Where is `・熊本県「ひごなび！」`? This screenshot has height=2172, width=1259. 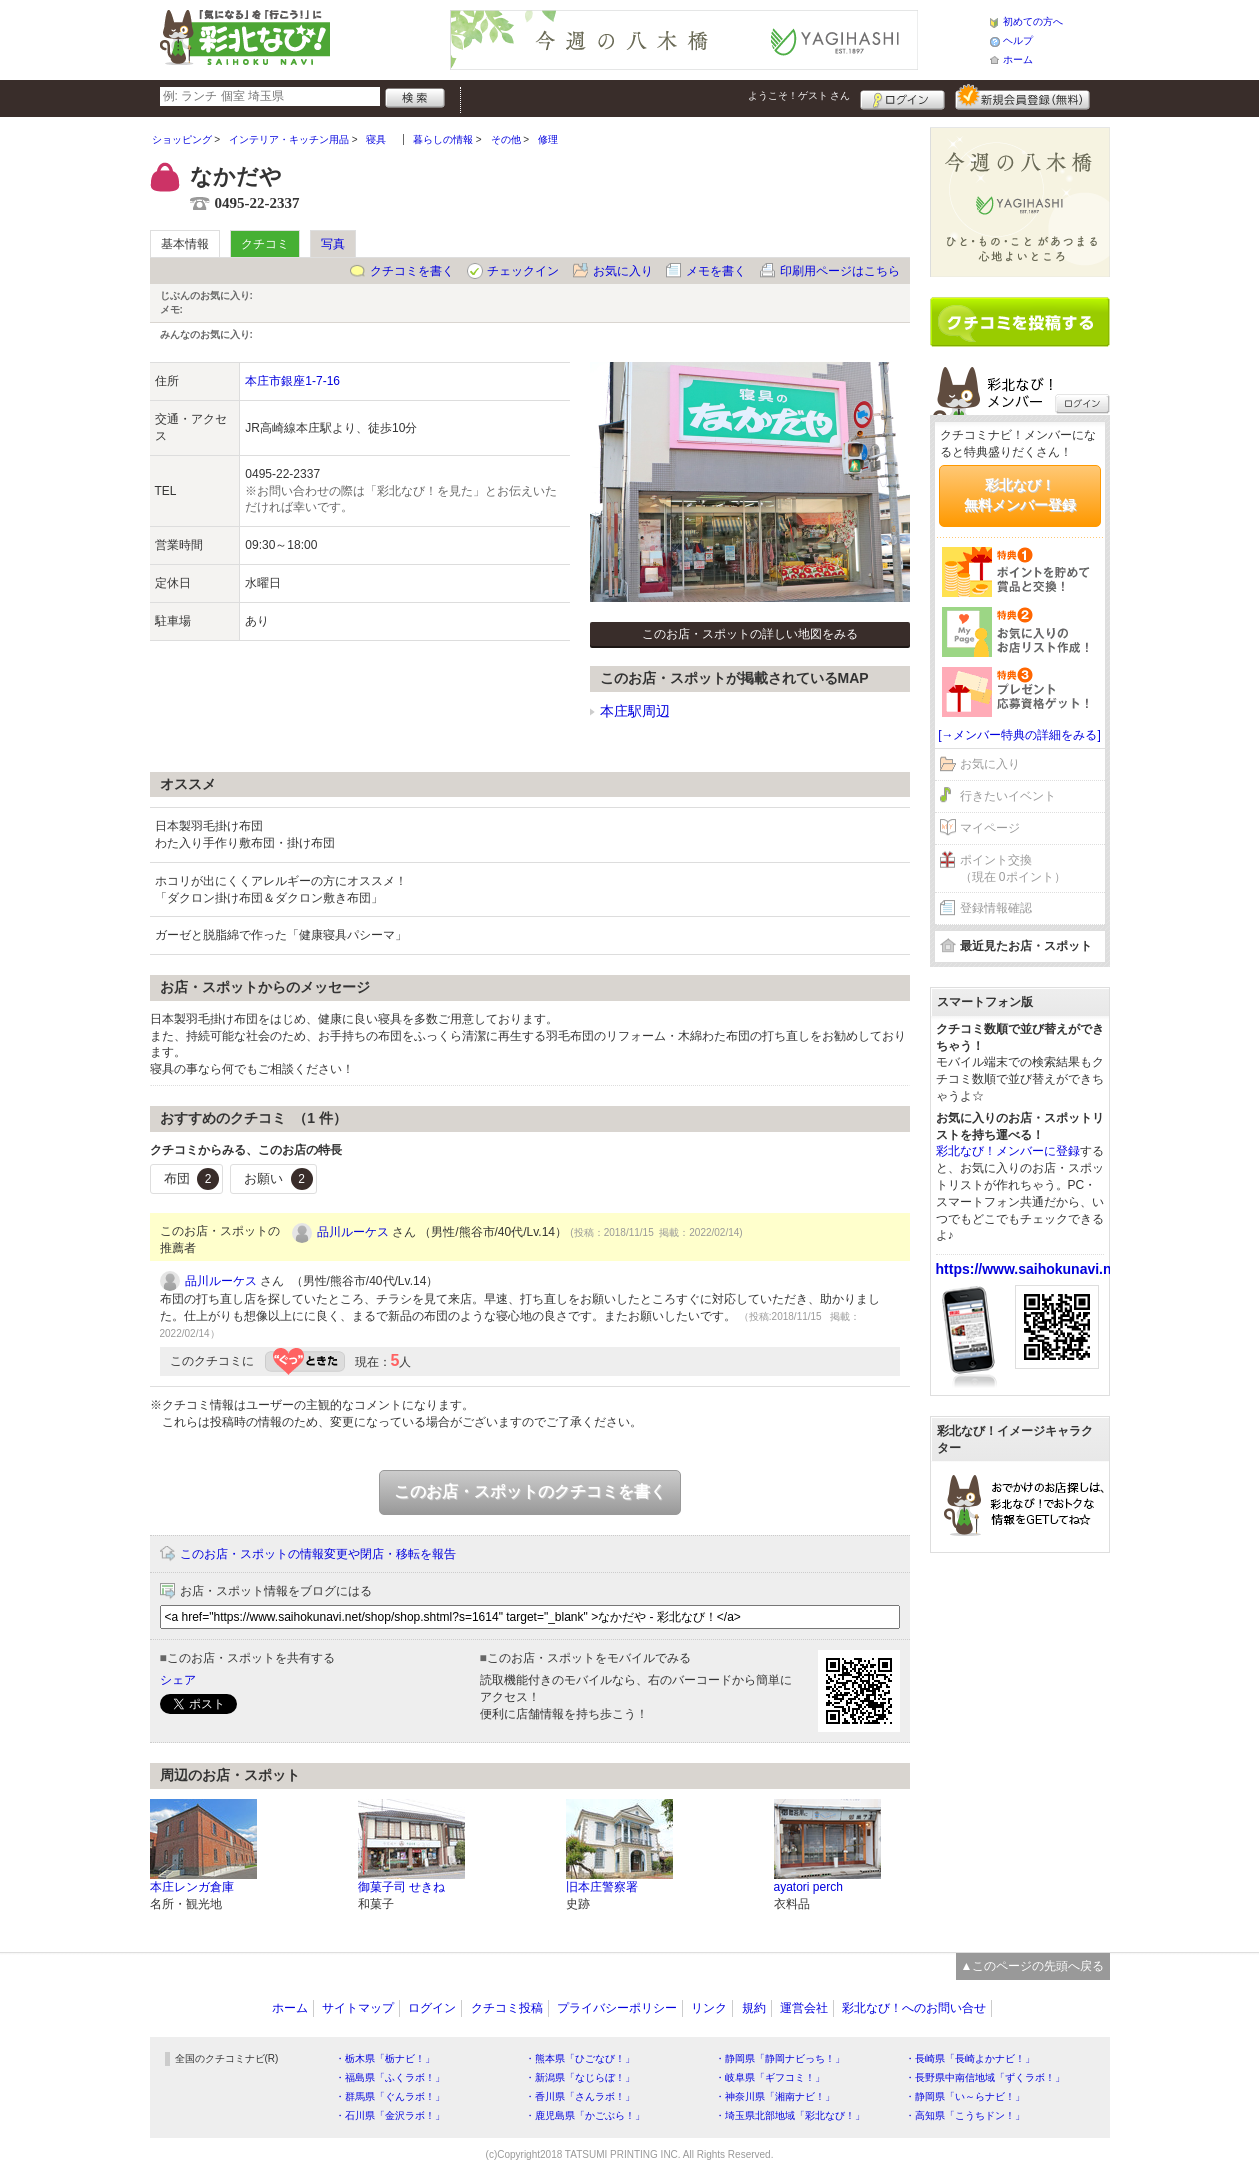
・熊本県「ひごなび！」 is located at coordinates (580, 2058).